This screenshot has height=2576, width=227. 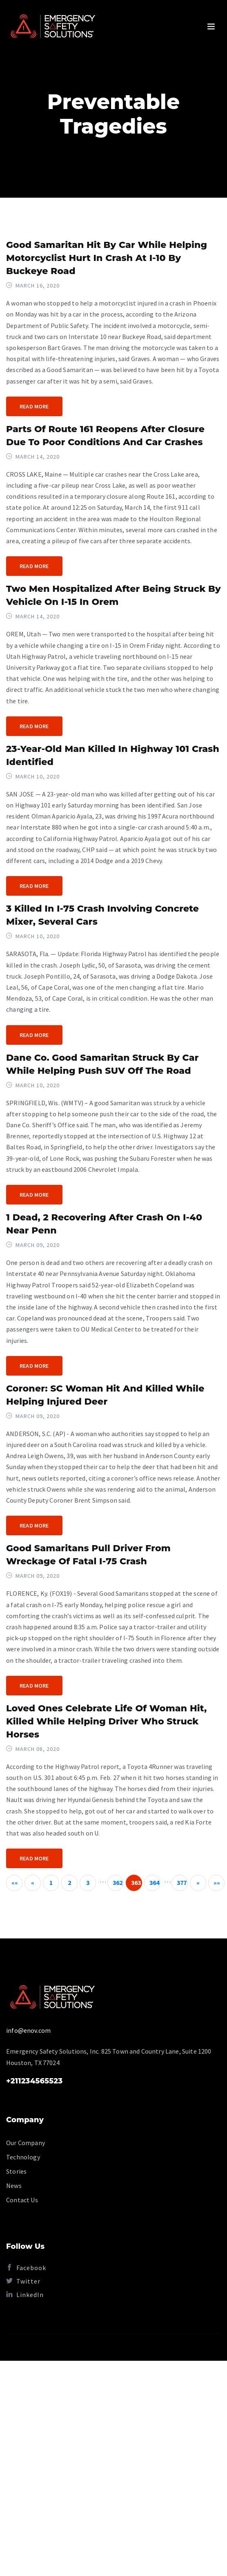 What do you see at coordinates (23, 2157) in the screenshot?
I see `Technology` at bounding box center [23, 2157].